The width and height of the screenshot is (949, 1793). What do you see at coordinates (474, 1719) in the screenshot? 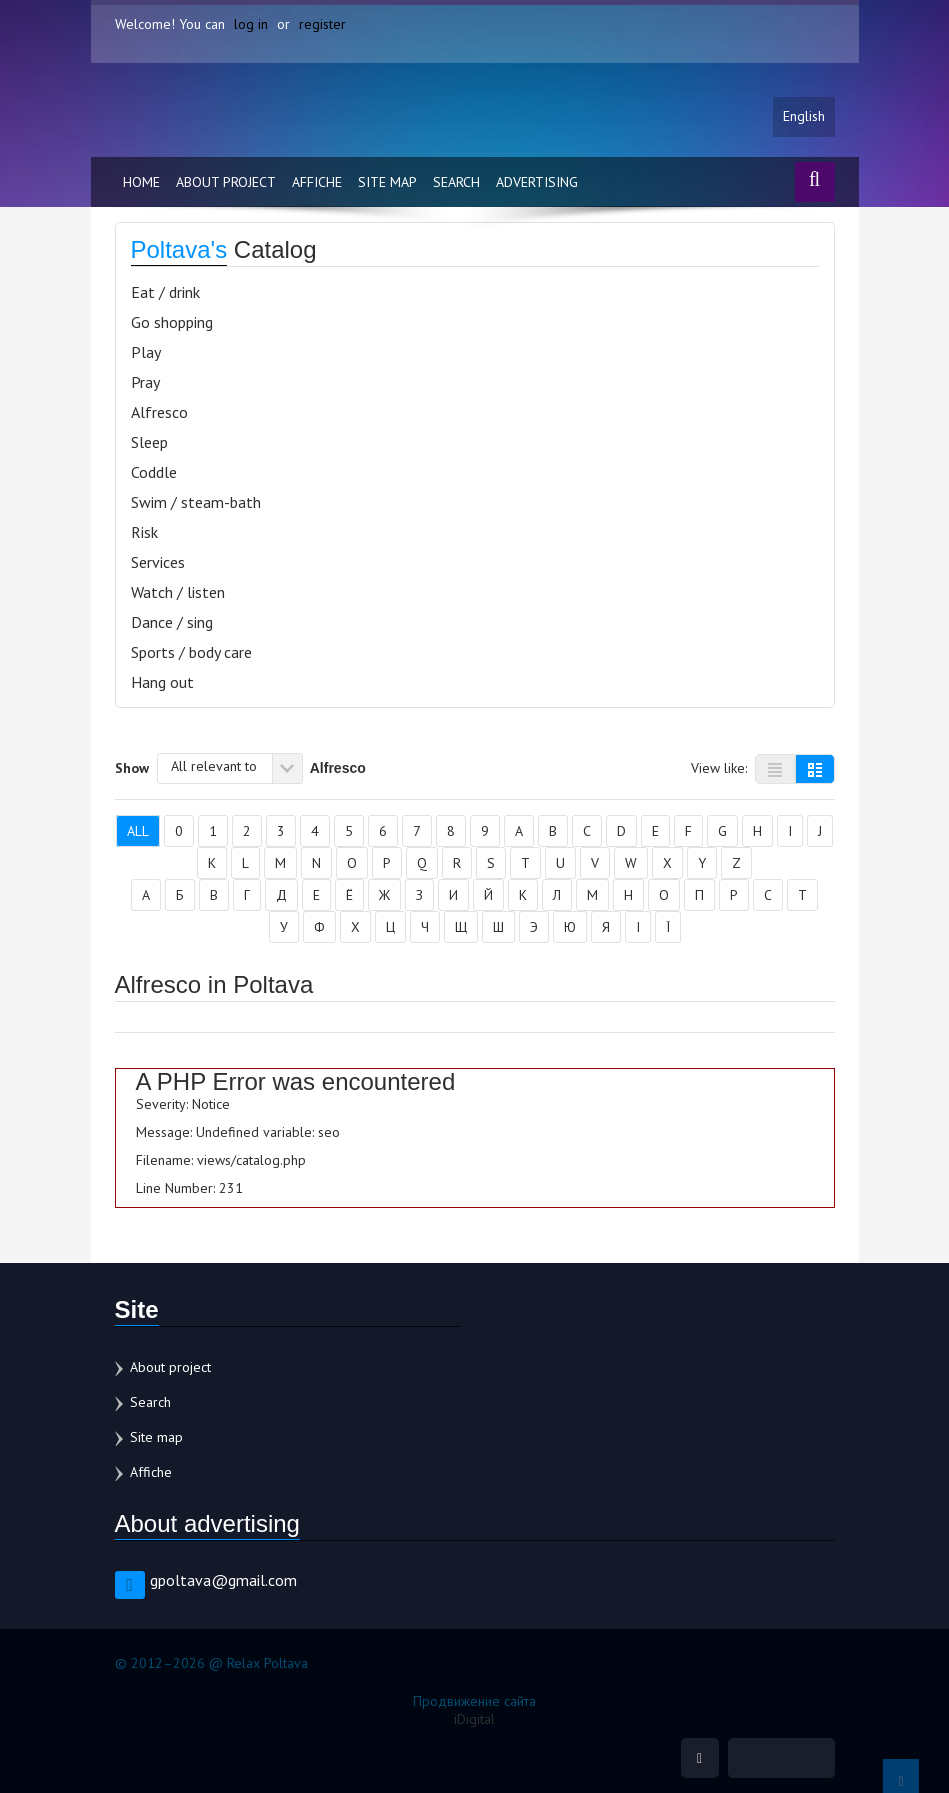
I see `iDigital` at bounding box center [474, 1719].